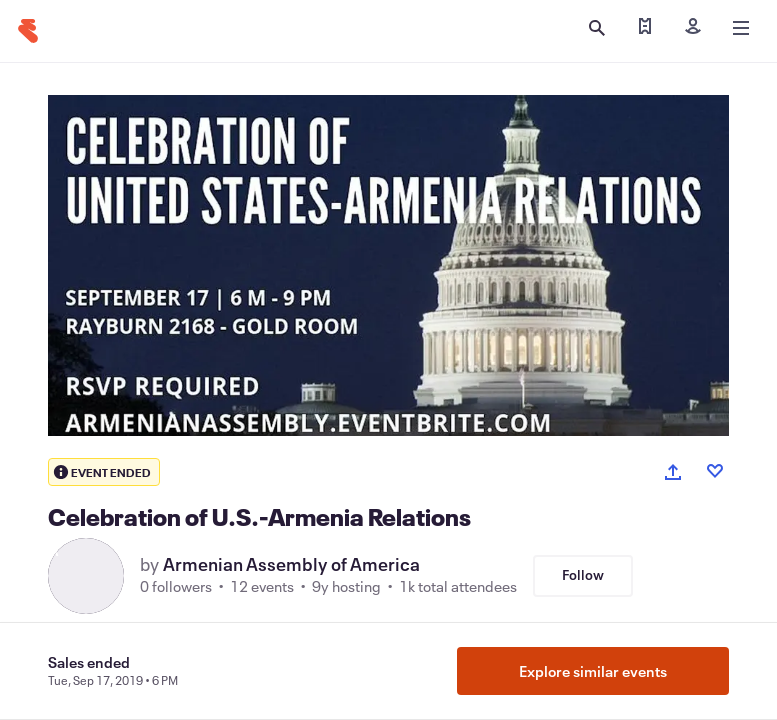 This screenshot has width=777, height=720. What do you see at coordinates (715, 471) in the screenshot?
I see `[Like event]` at bounding box center [715, 471].